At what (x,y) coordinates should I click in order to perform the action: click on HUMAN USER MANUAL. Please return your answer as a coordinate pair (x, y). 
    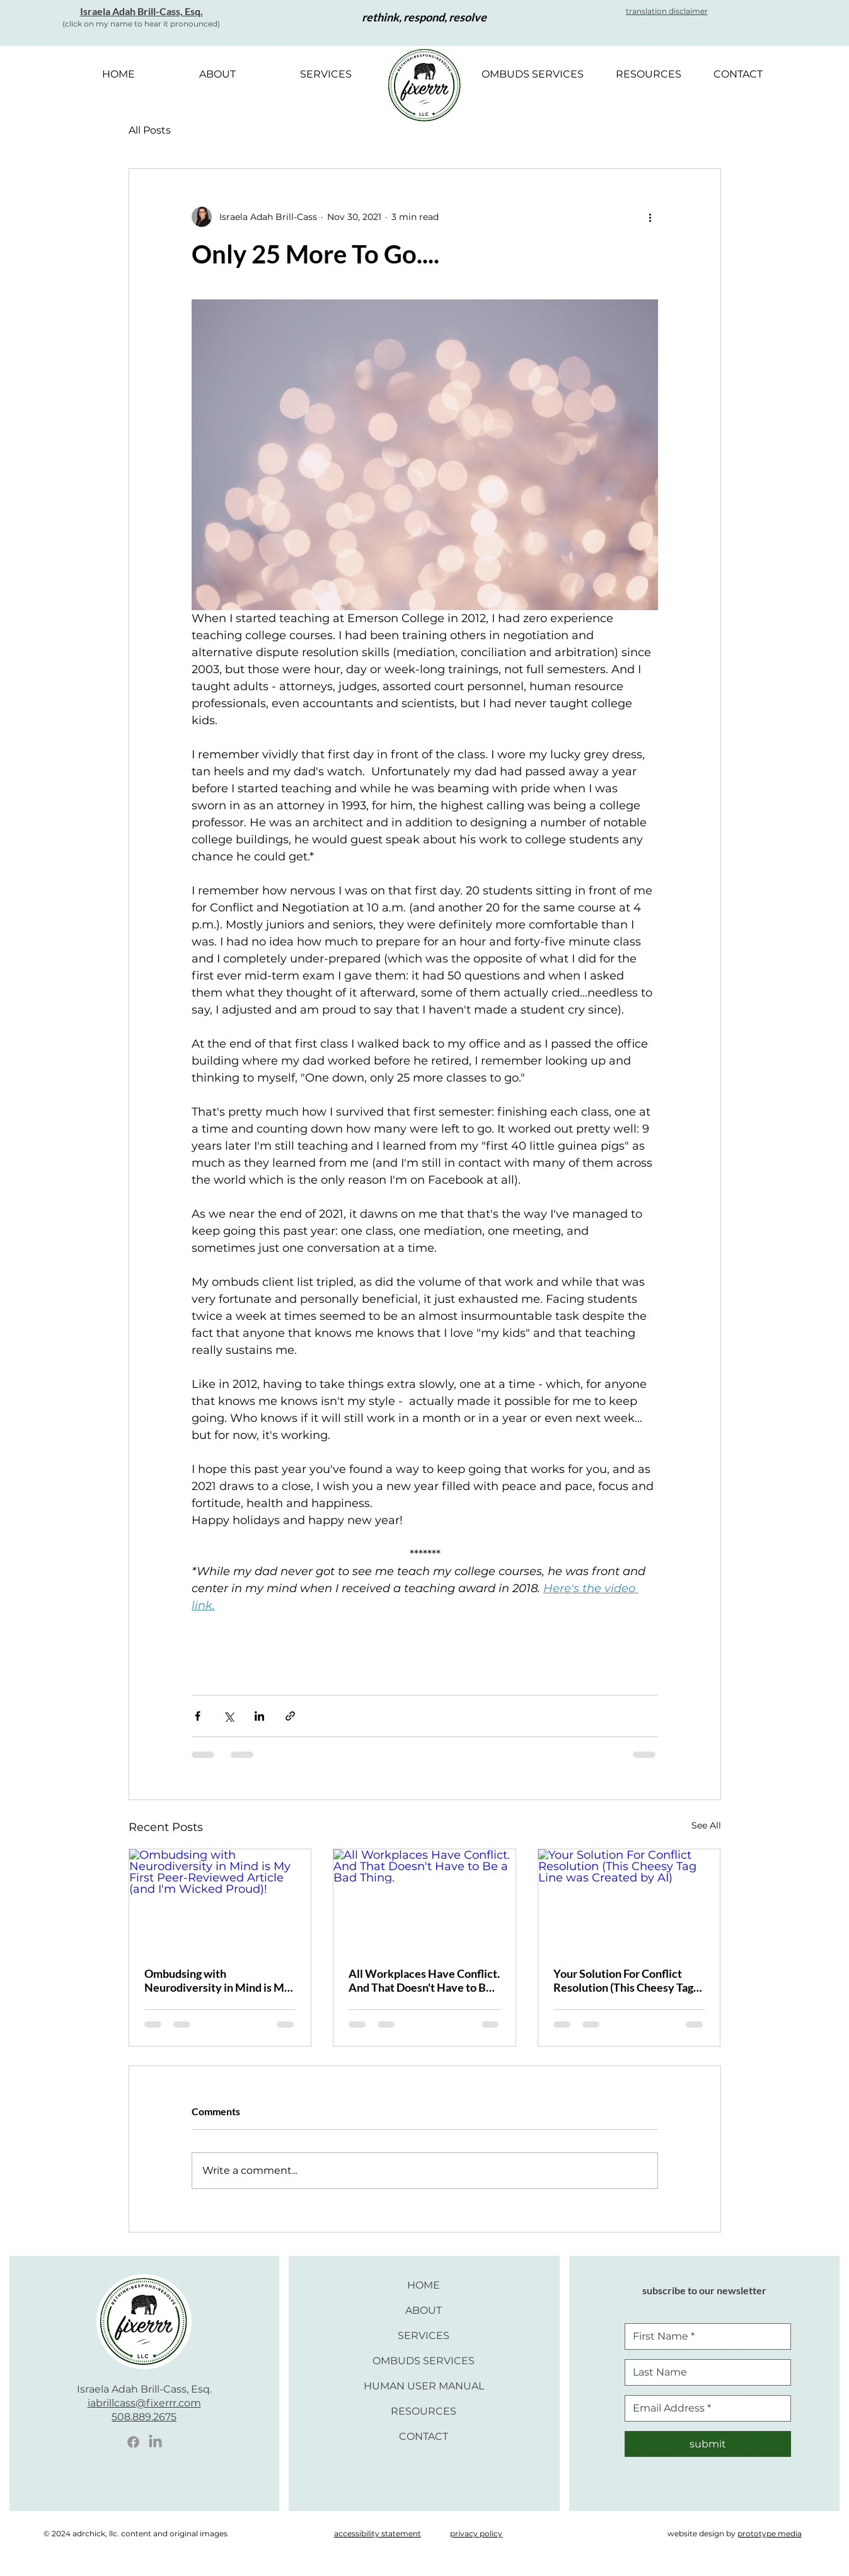
    Looking at the image, I should click on (424, 2386).